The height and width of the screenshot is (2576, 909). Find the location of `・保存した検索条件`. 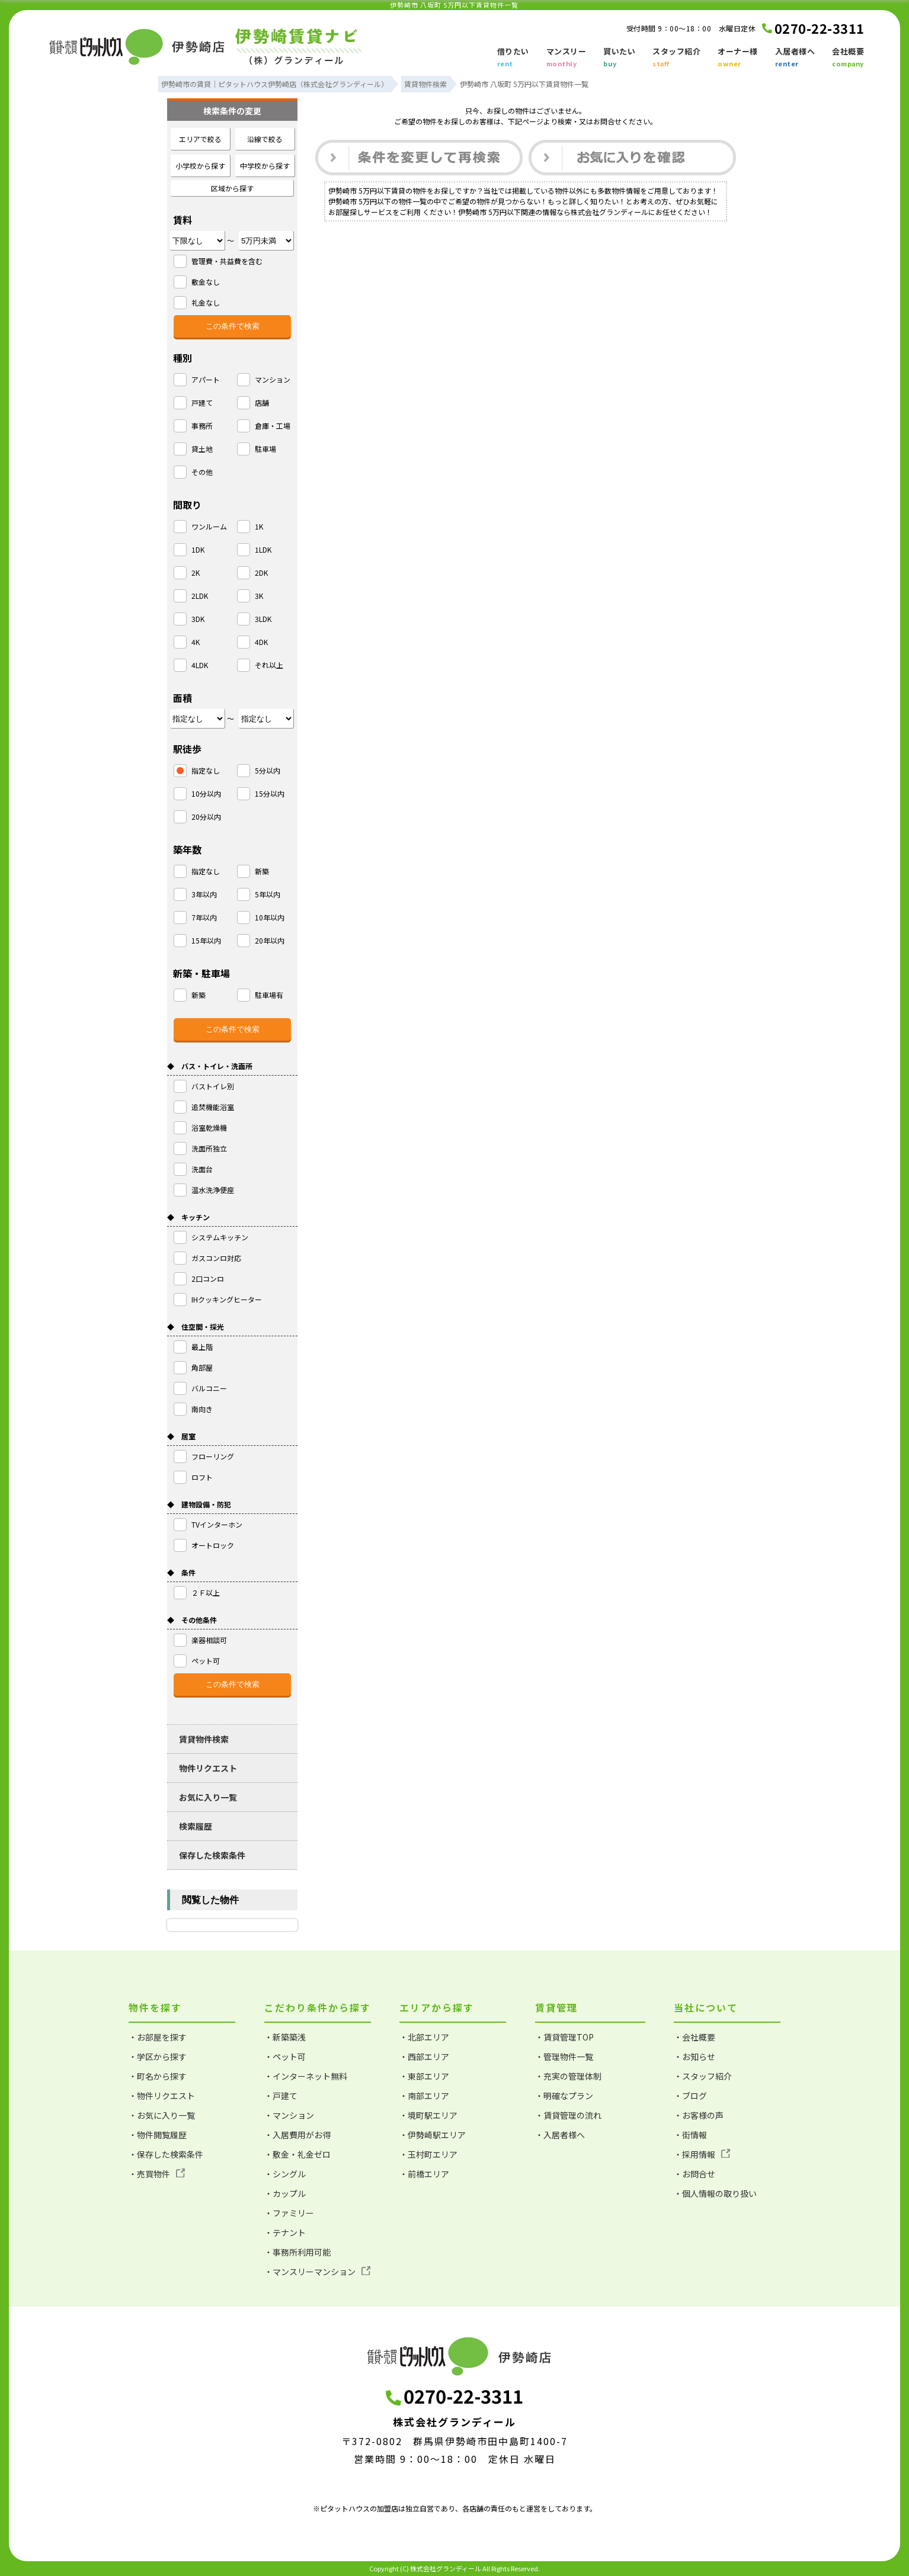

・保存した検索条件 is located at coordinates (166, 2154).